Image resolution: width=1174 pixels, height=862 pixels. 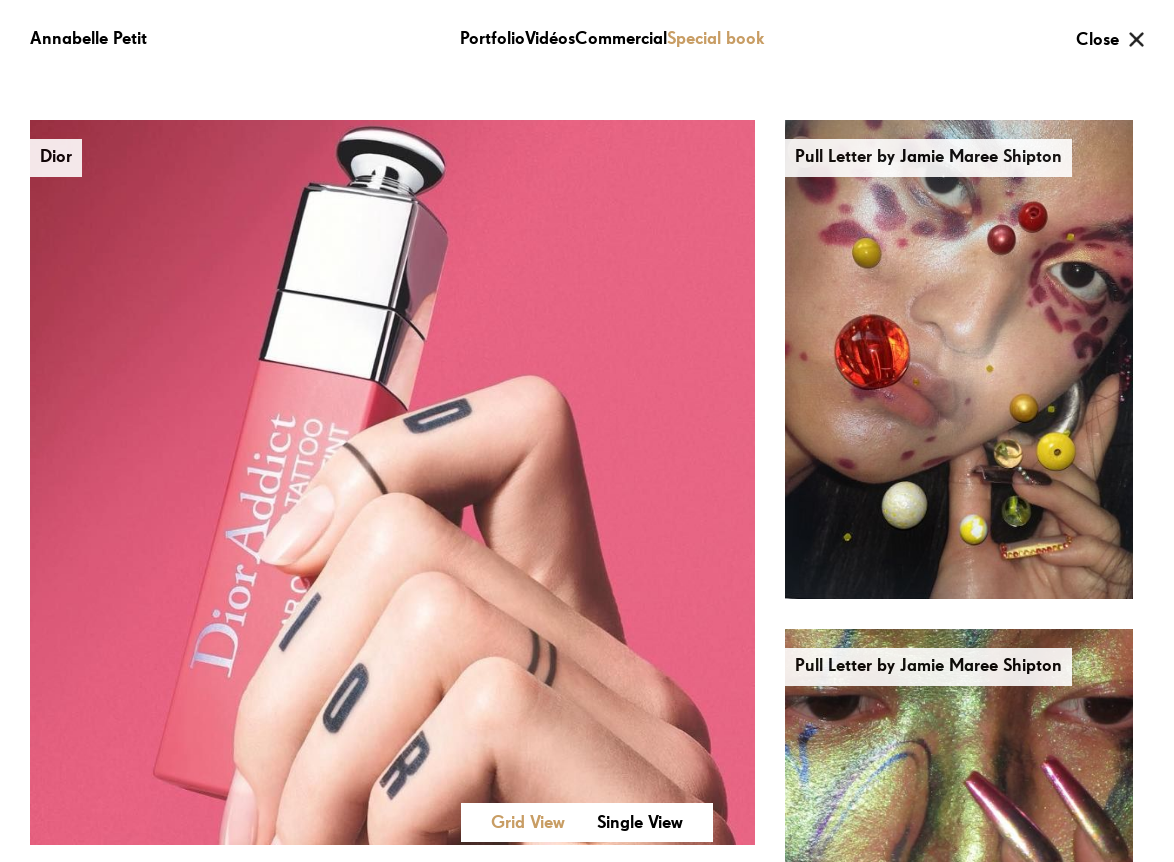 What do you see at coordinates (1097, 40) in the screenshot?
I see `Close` at bounding box center [1097, 40].